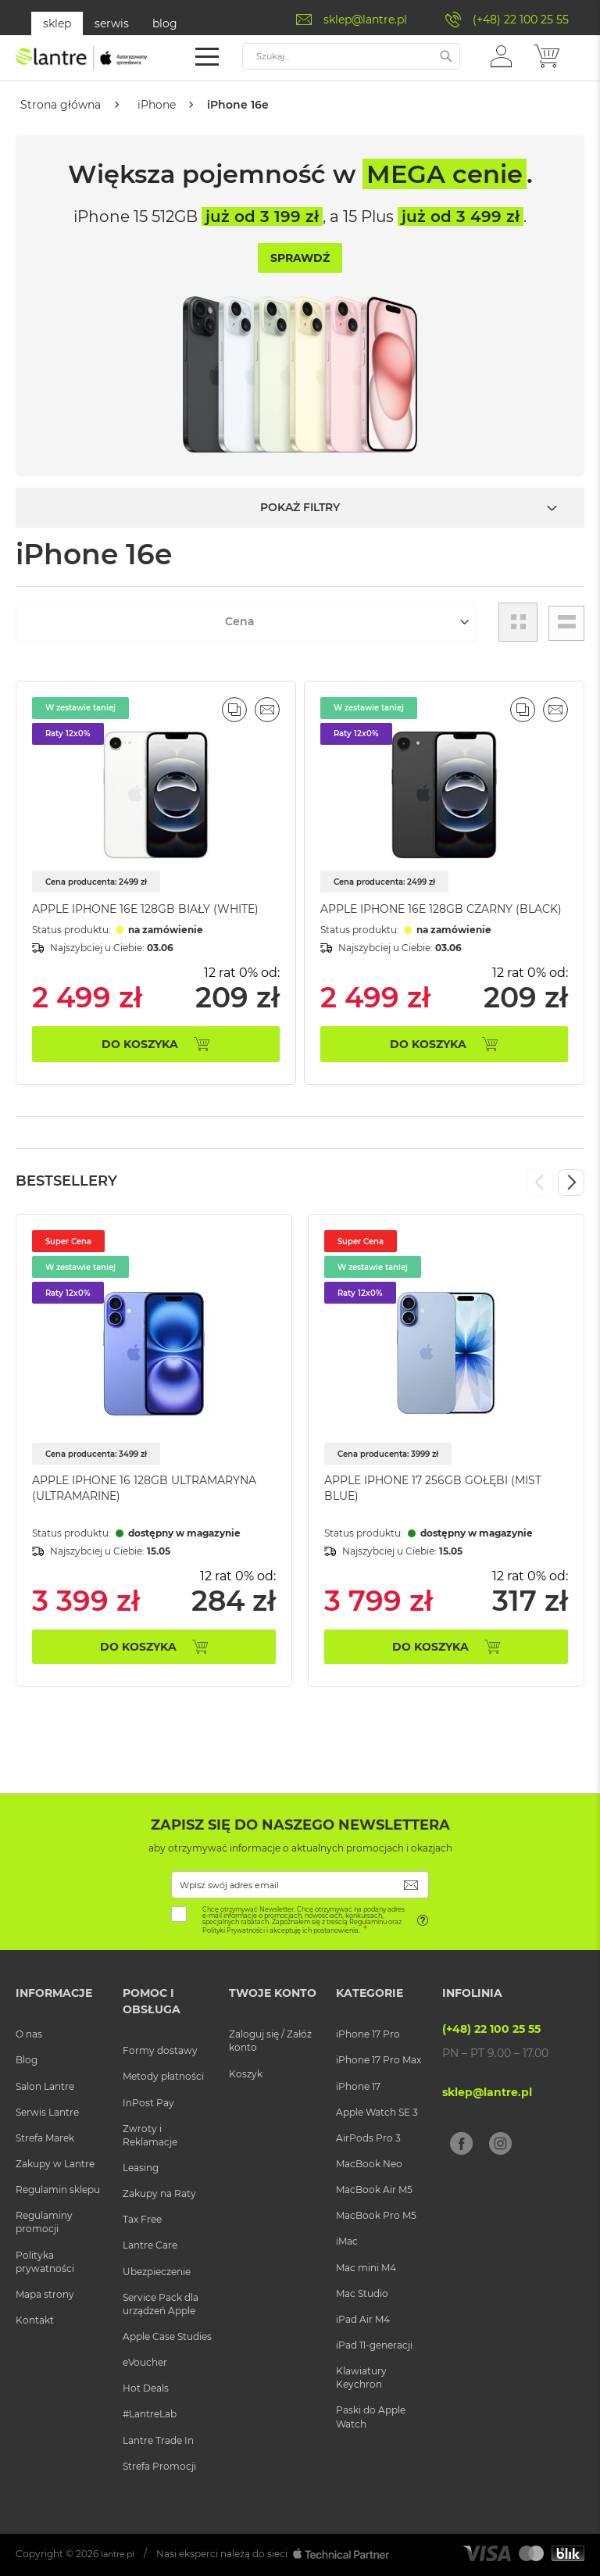  Describe the element at coordinates (120, 2554) in the screenshot. I see `lantre.pl` at that location.